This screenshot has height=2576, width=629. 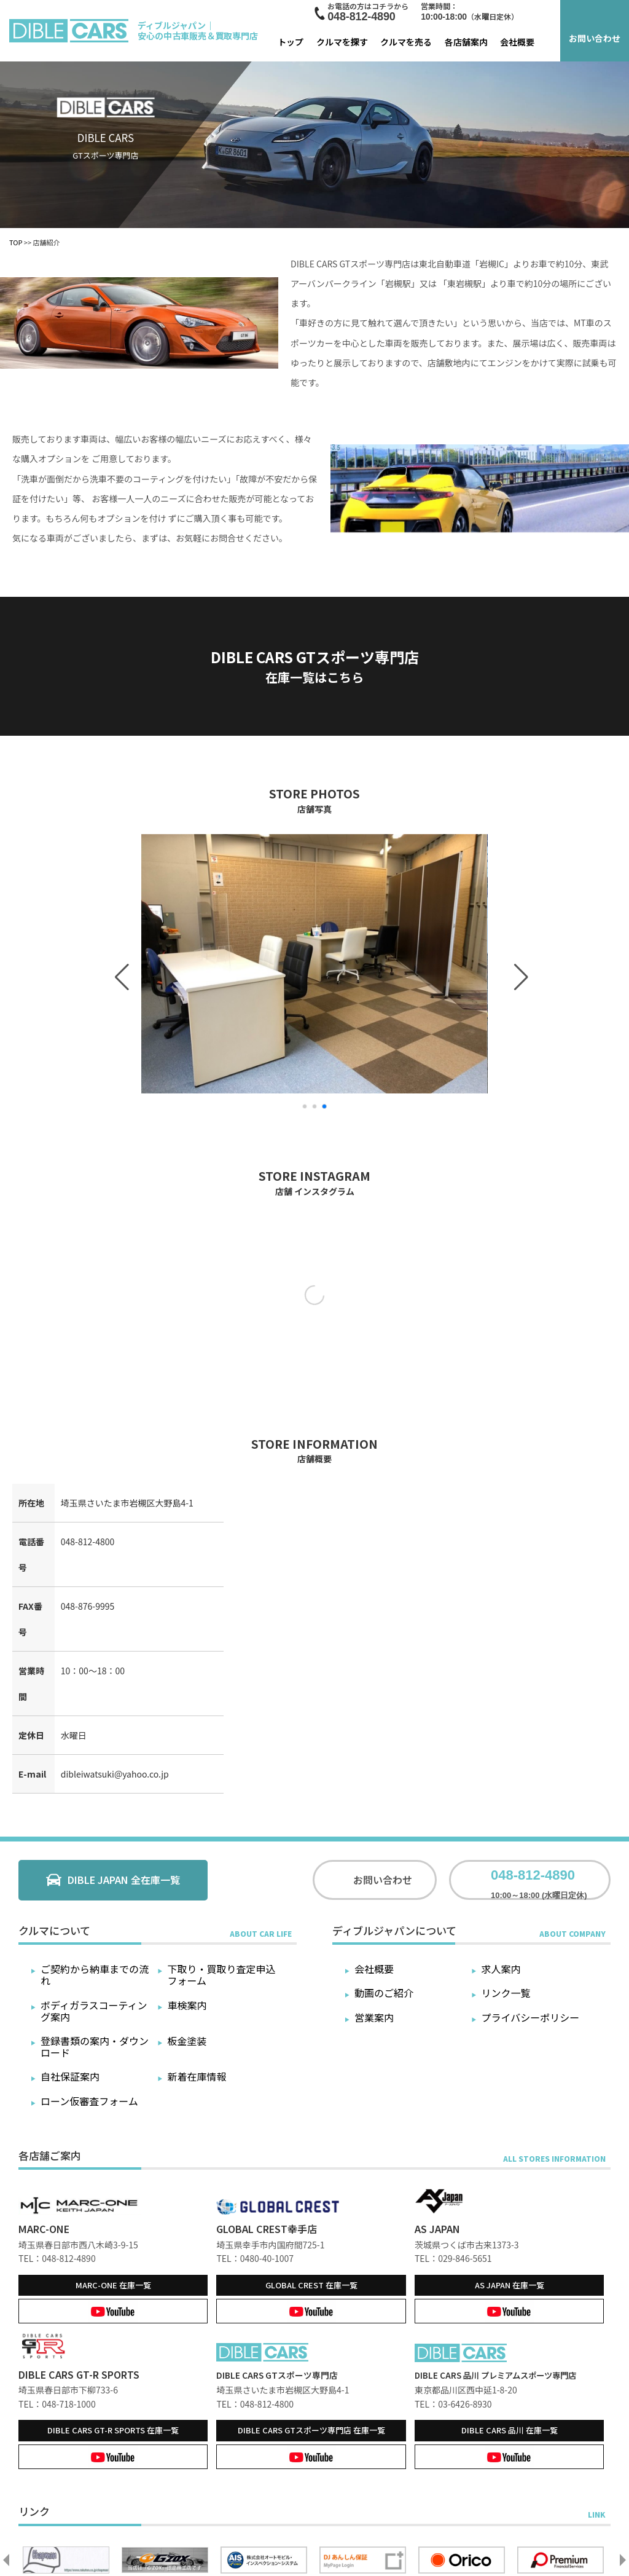 What do you see at coordinates (530, 2017) in the screenshot?
I see `プライバシーポリシー` at bounding box center [530, 2017].